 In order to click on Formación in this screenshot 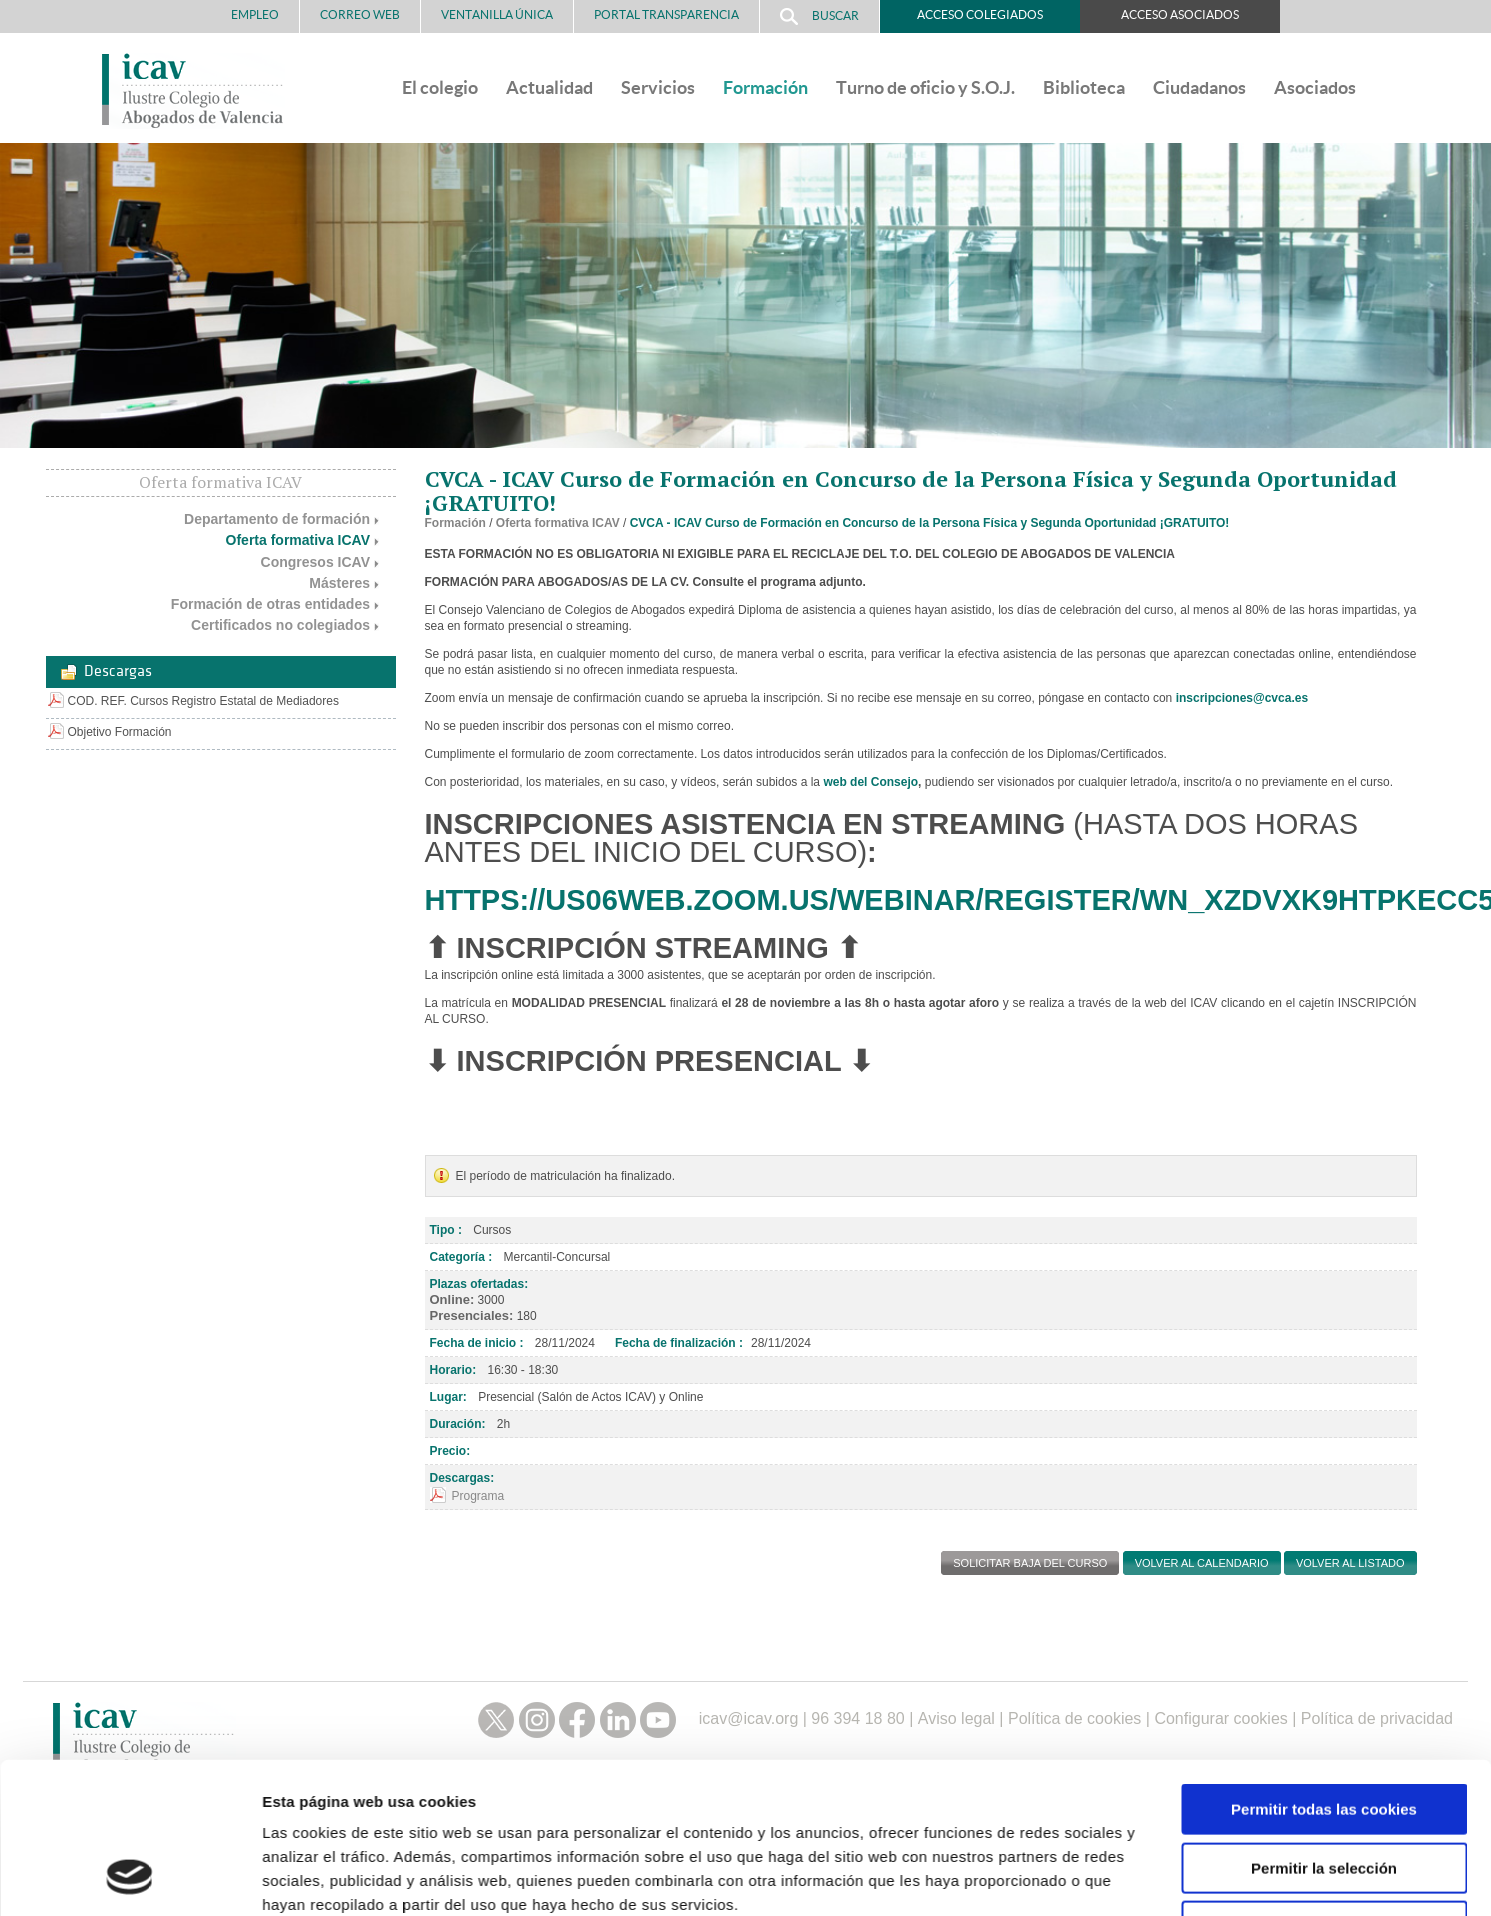, I will do `click(765, 87)`.